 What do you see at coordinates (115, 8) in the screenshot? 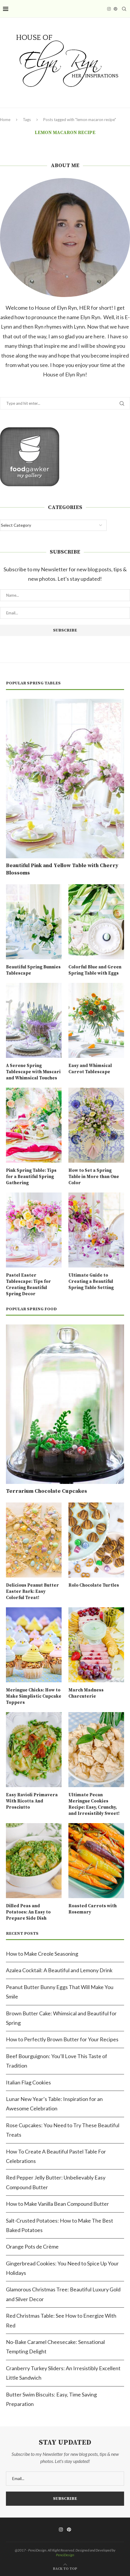
I see `[Pinterest]` at bounding box center [115, 8].